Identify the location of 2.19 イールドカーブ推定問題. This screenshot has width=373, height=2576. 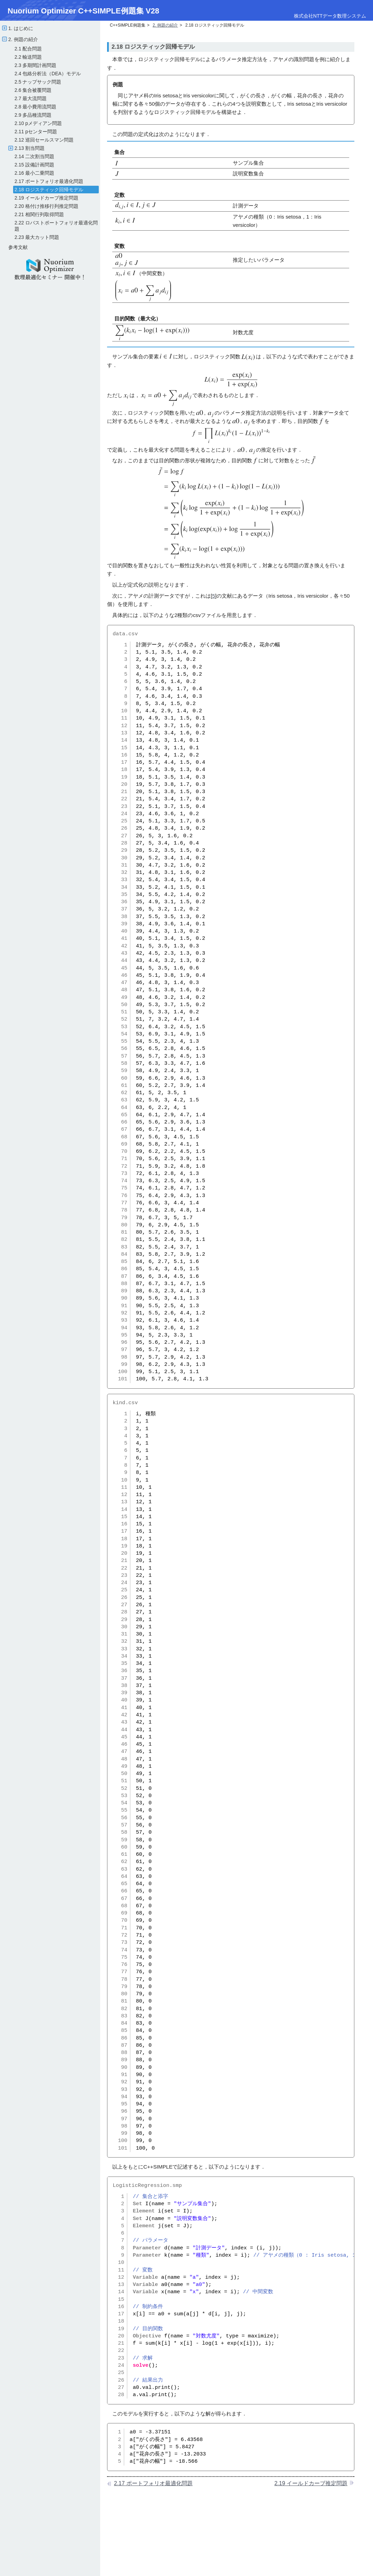
(46, 198).